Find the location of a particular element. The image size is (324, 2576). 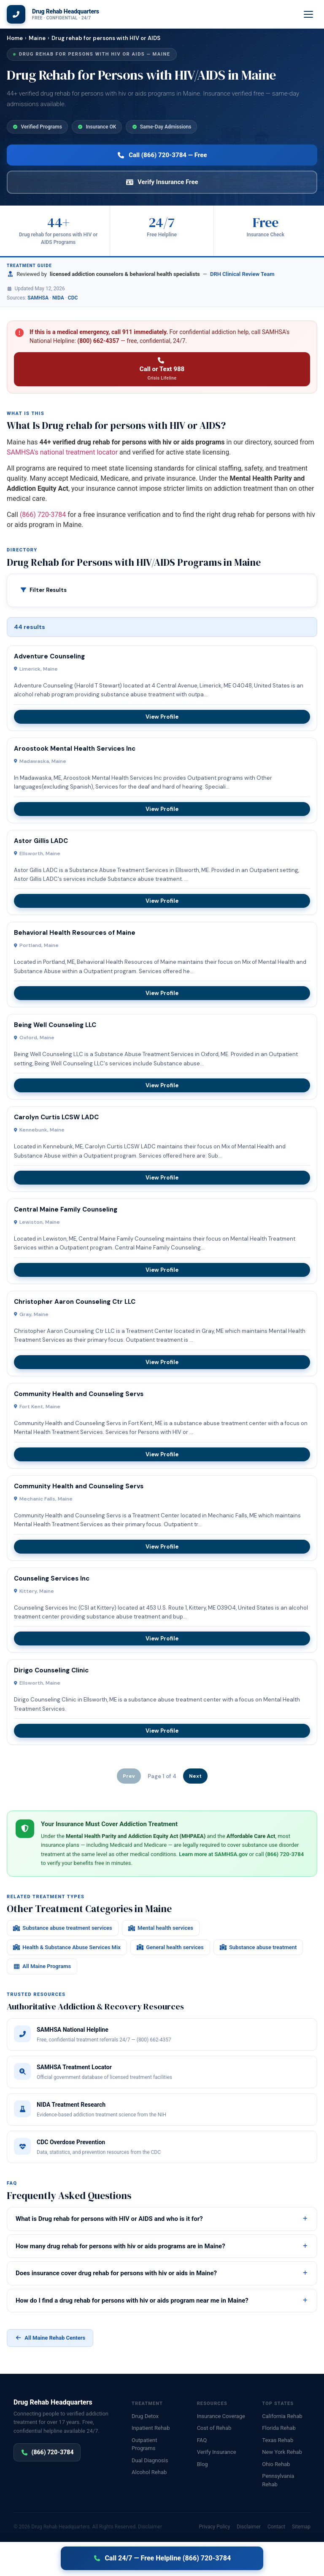

Drug Detox is located at coordinates (145, 2416).